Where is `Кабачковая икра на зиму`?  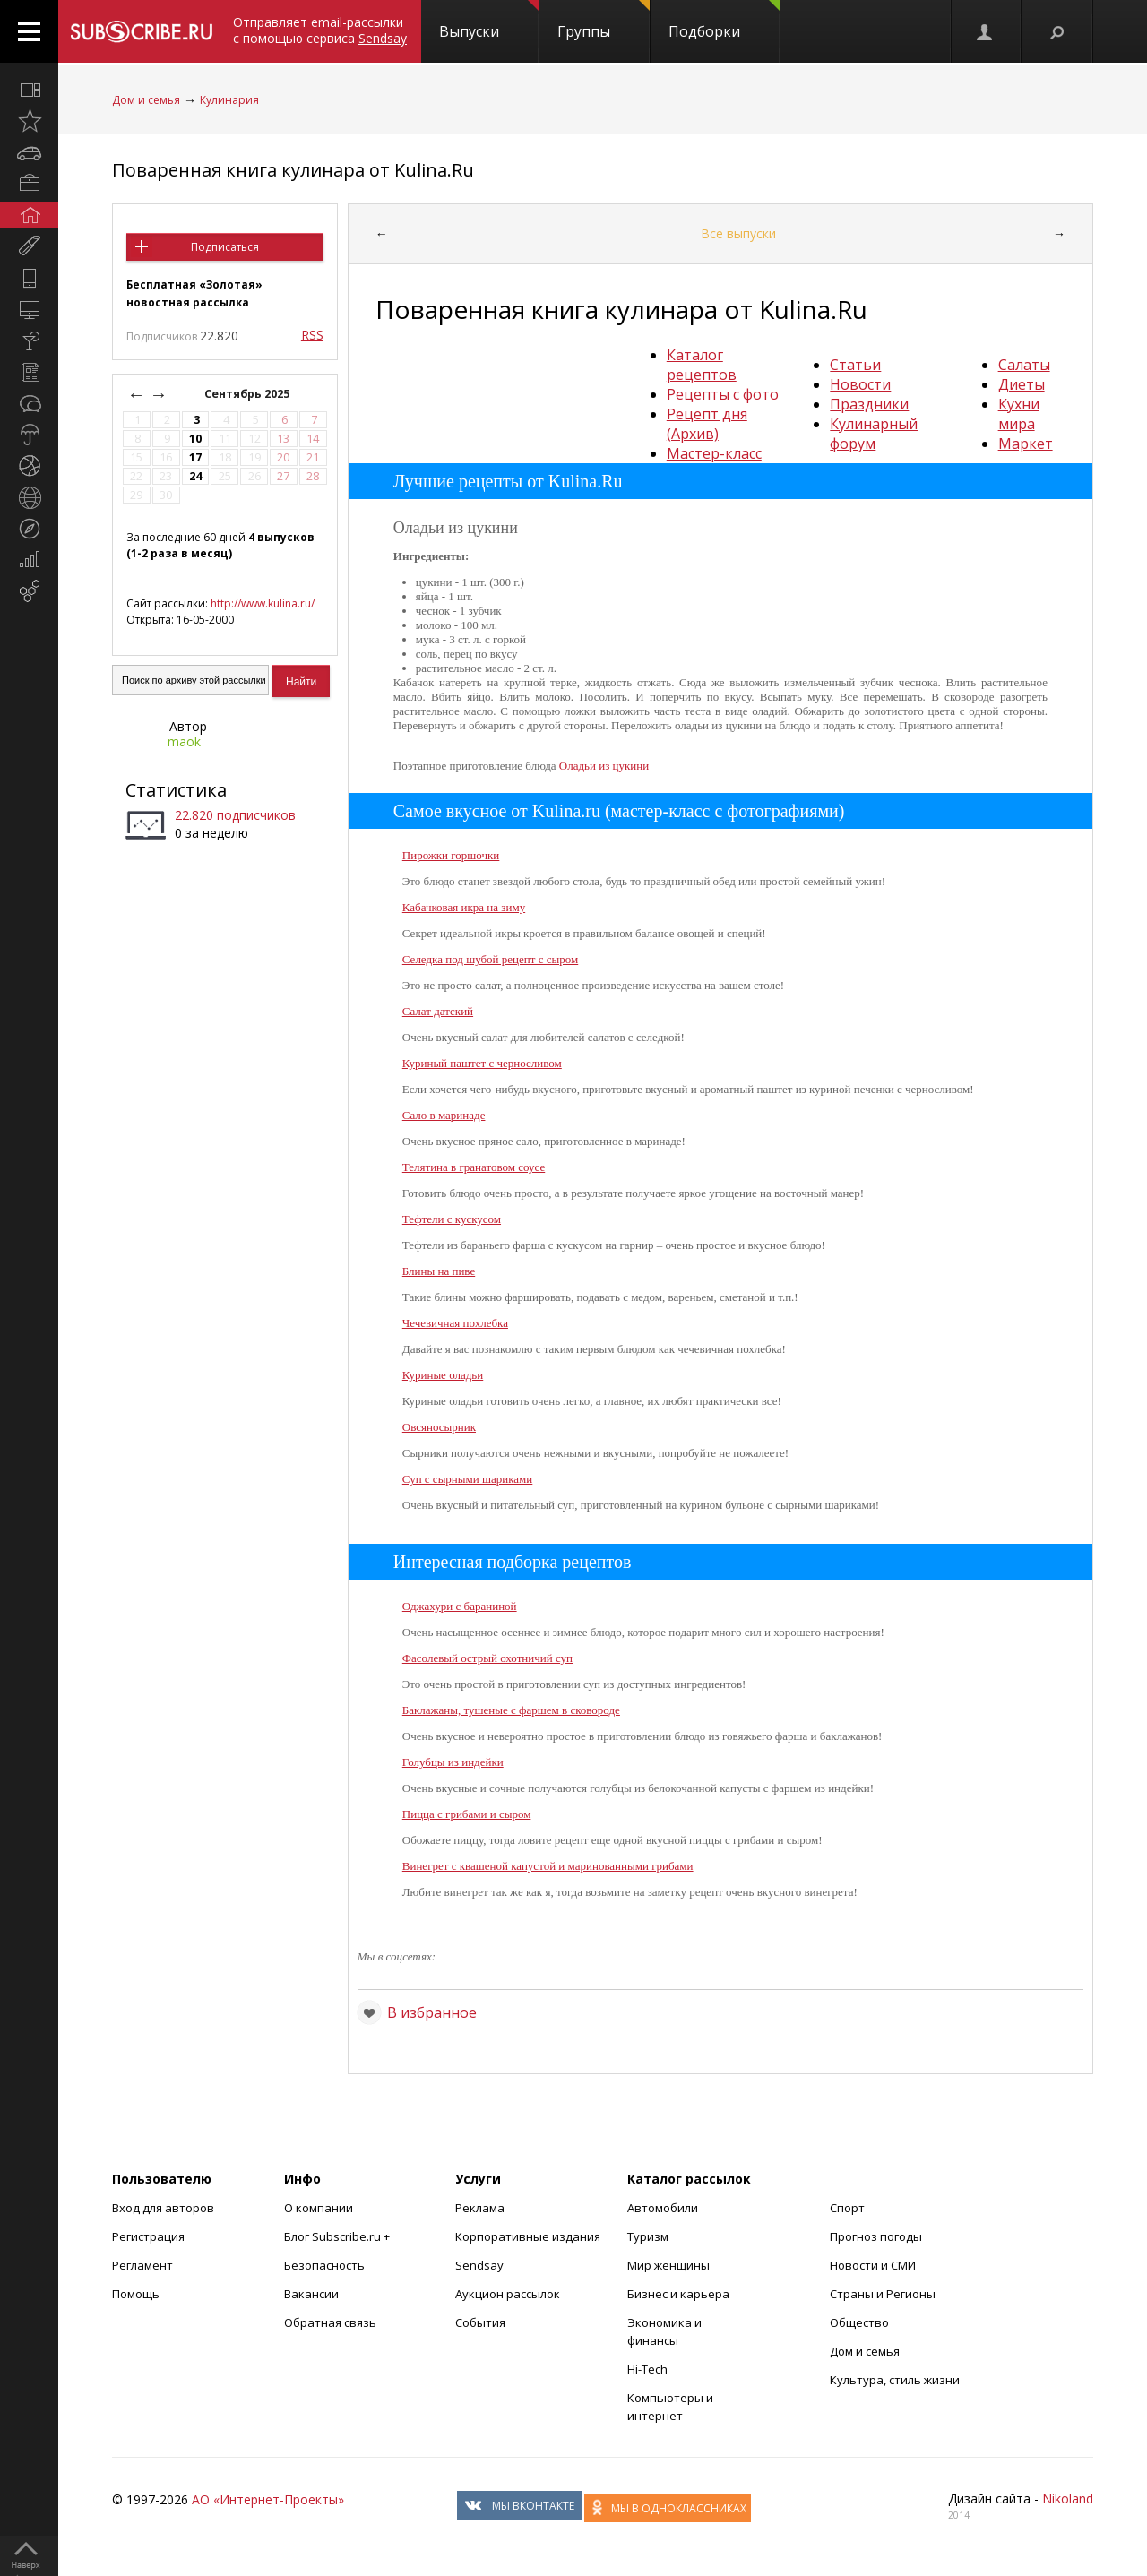 Кабачковая икра на зиму is located at coordinates (463, 907).